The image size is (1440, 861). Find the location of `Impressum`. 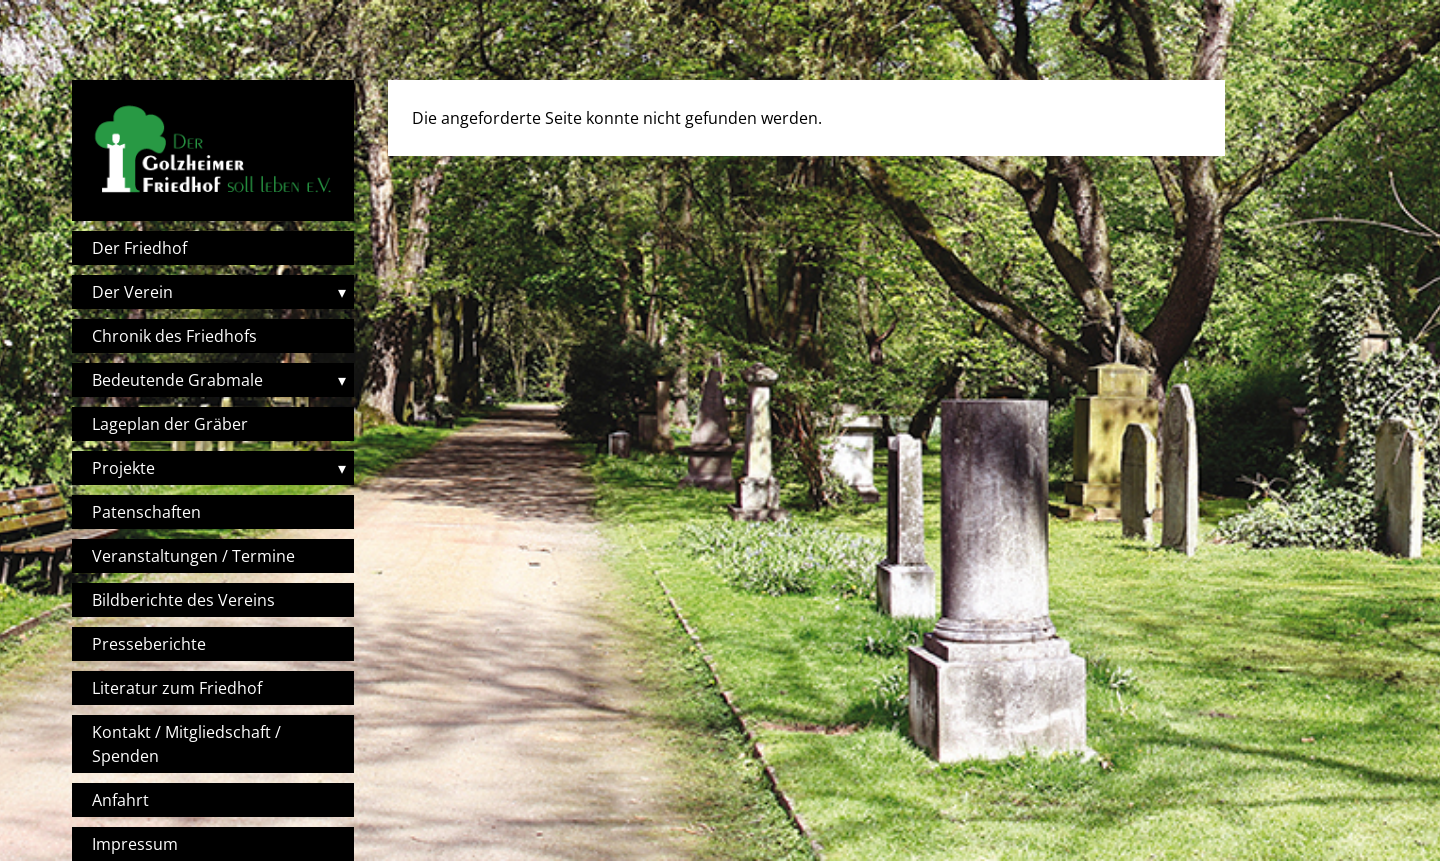

Impressum is located at coordinates (135, 844).